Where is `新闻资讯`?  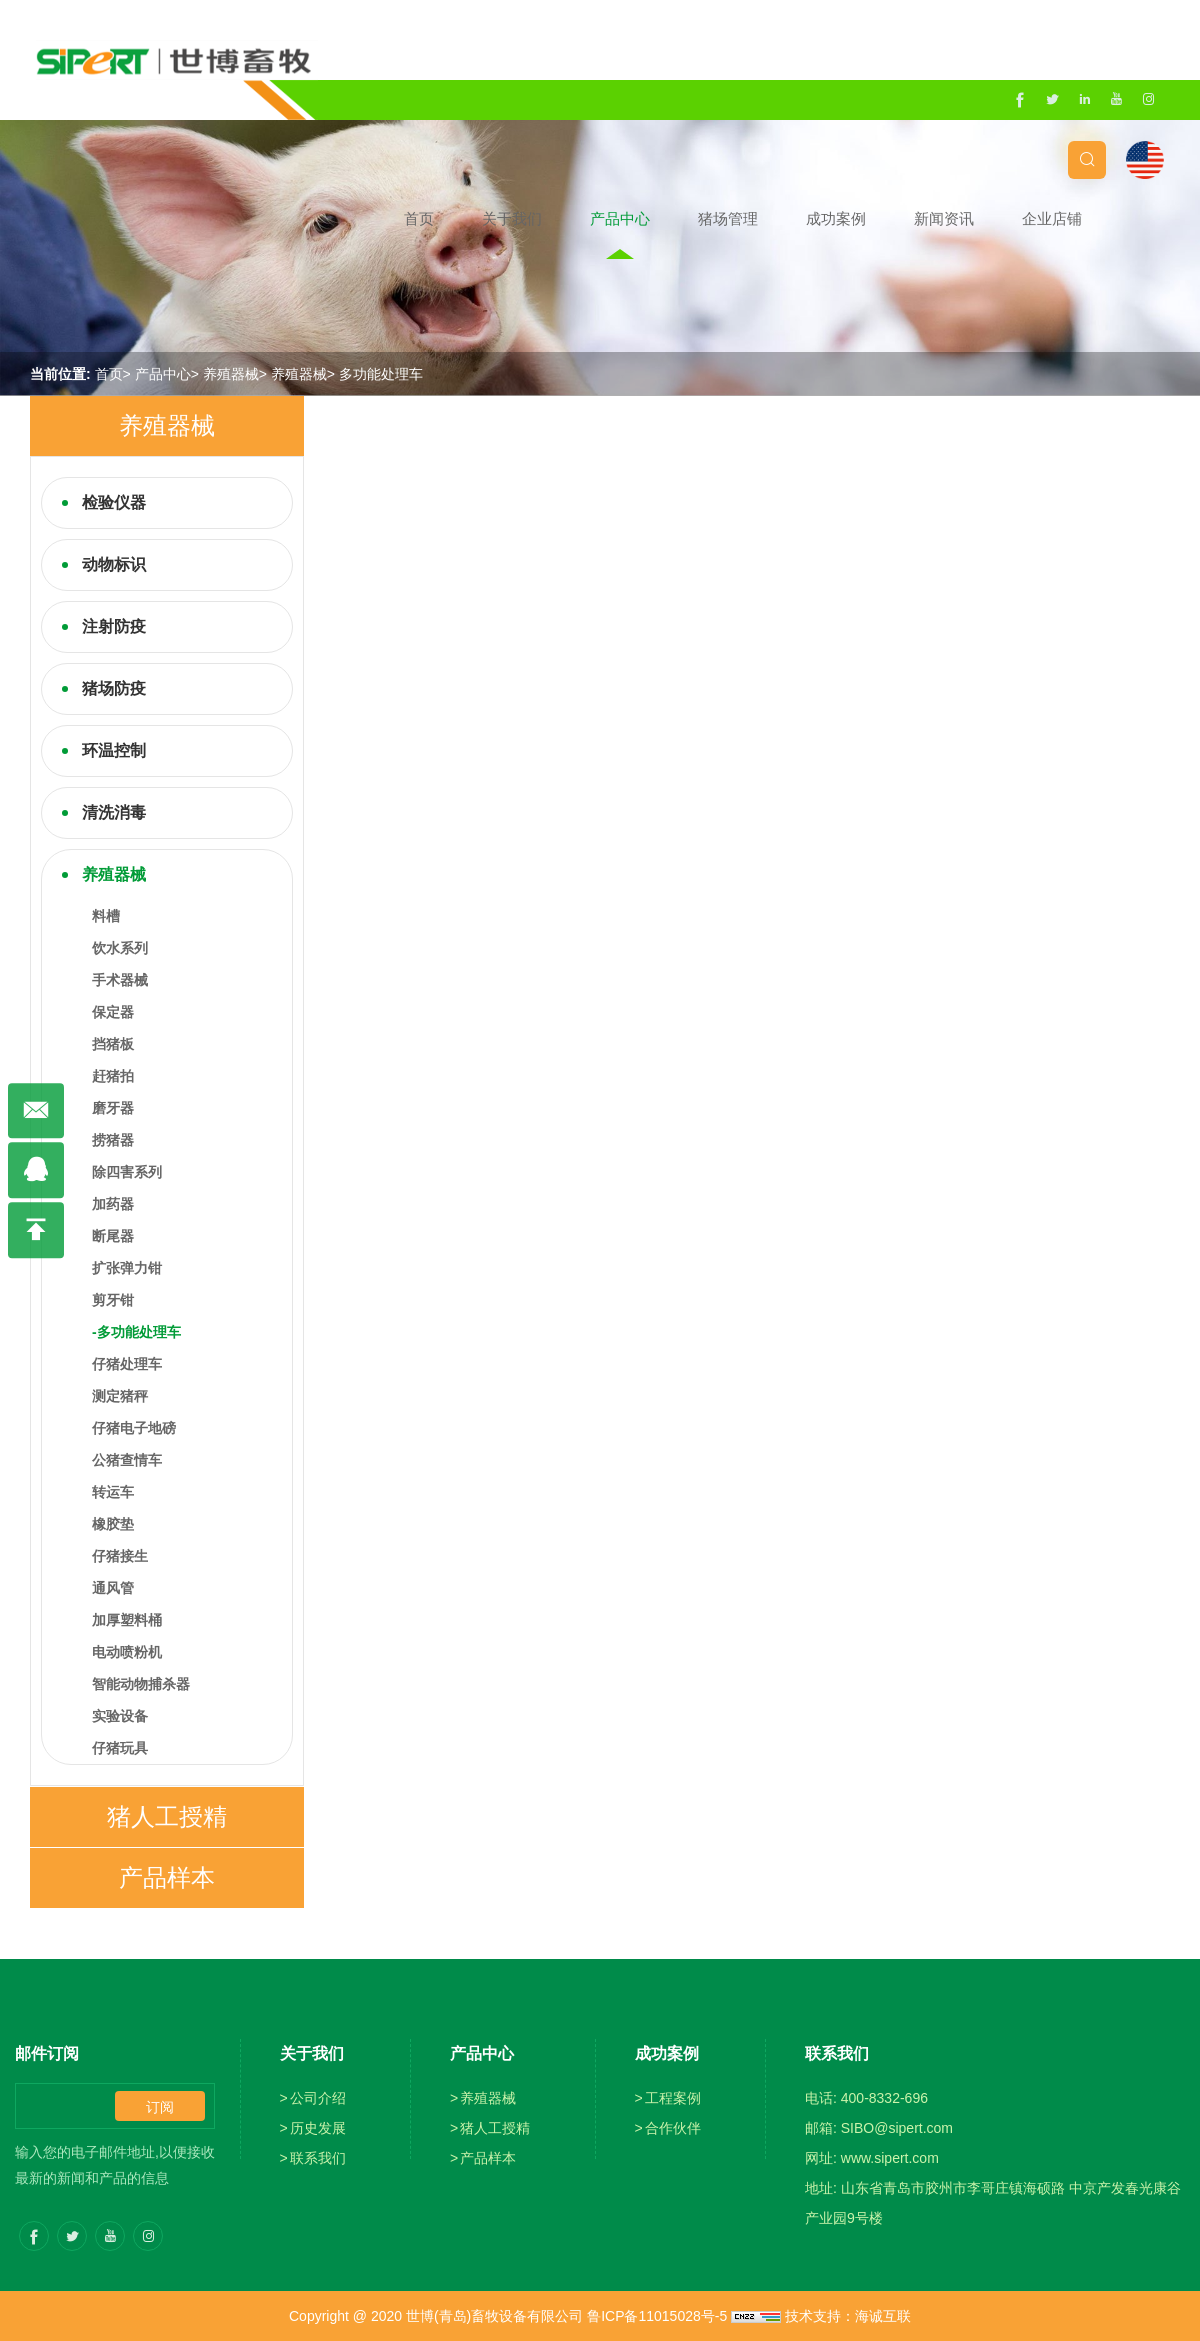
新闻资讯 is located at coordinates (1002, 218).